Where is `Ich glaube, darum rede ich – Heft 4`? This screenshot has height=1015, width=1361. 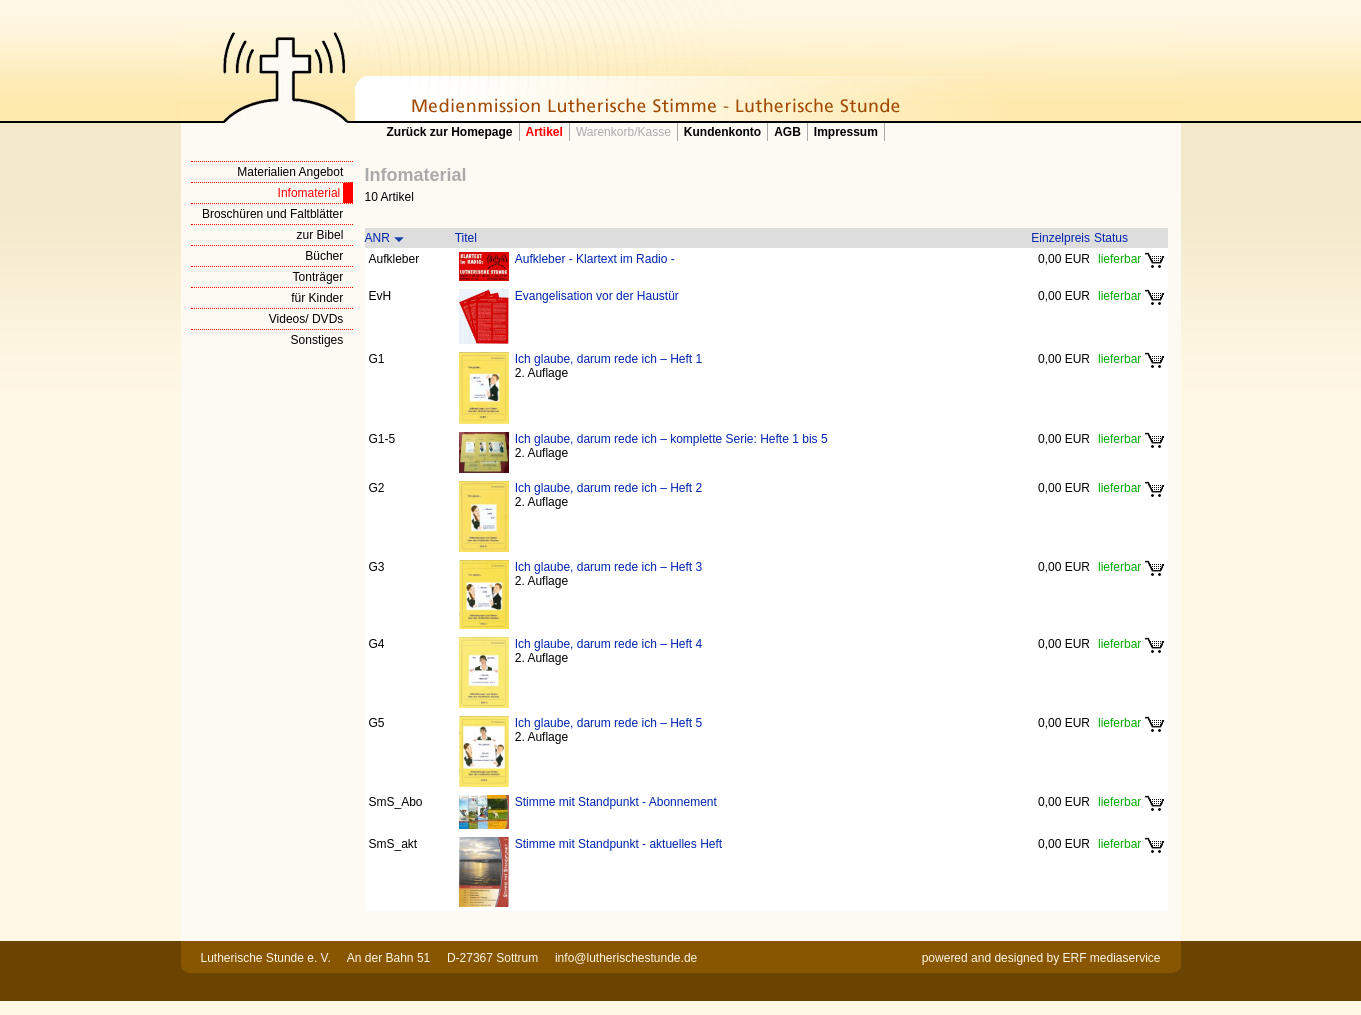 Ich glaube, darum rede ich – Heft 4 is located at coordinates (608, 644).